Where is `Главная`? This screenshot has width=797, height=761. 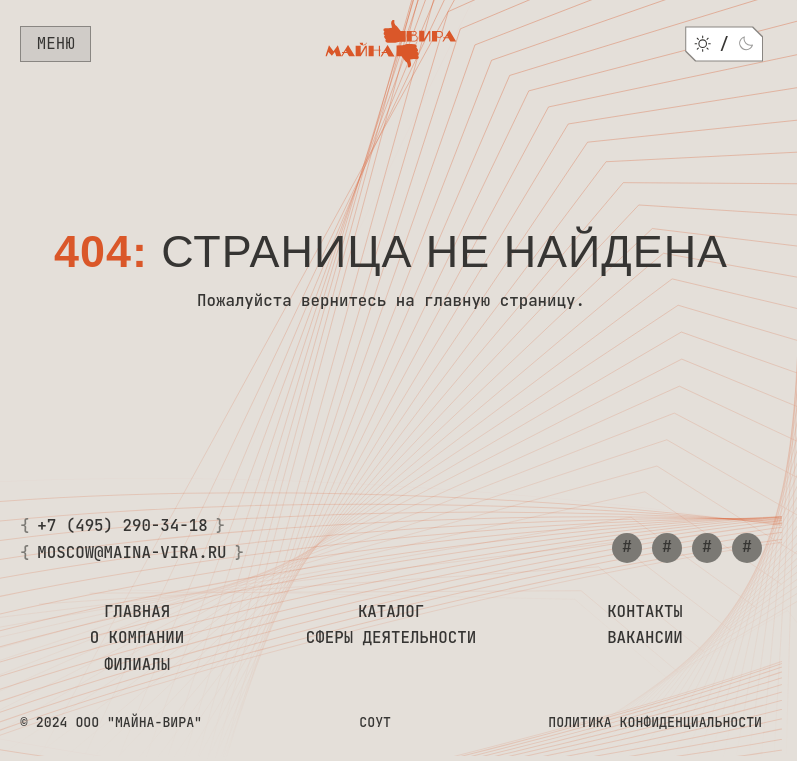
Главная is located at coordinates (137, 612).